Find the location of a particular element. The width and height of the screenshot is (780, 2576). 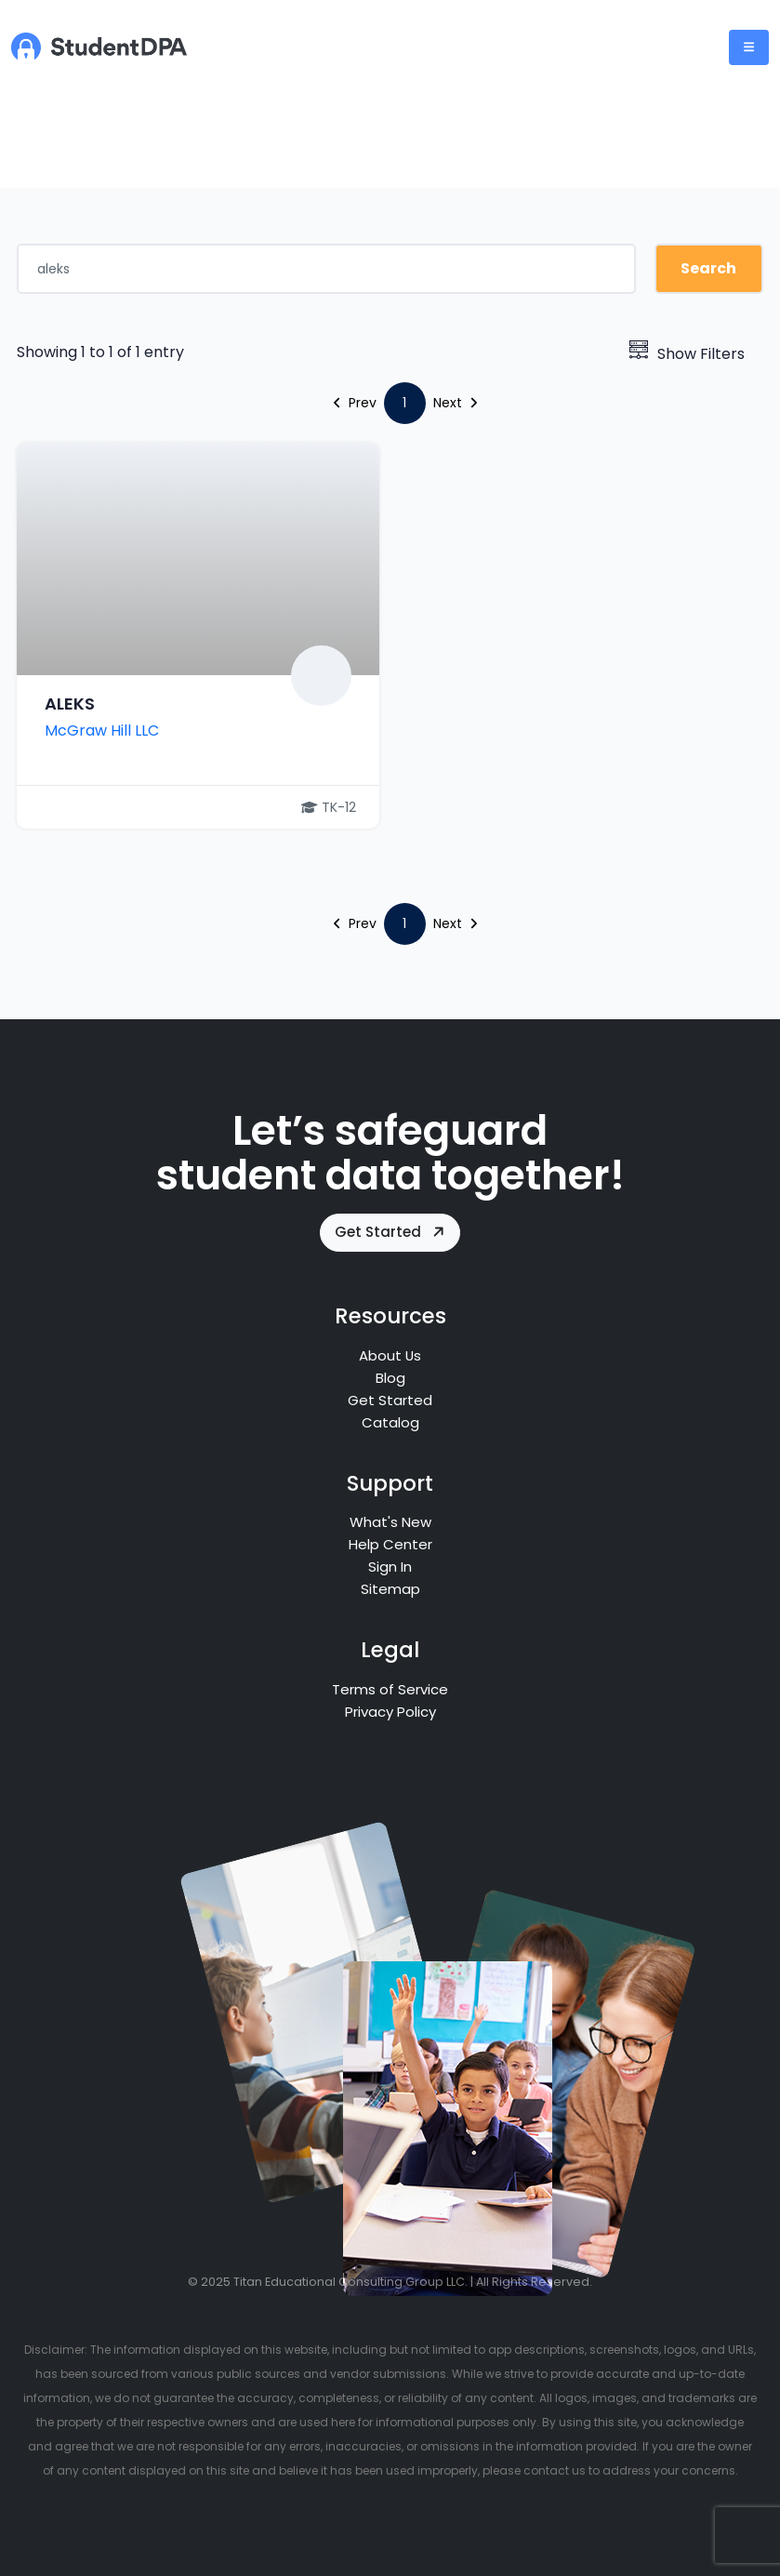

About Us is located at coordinates (390, 1355).